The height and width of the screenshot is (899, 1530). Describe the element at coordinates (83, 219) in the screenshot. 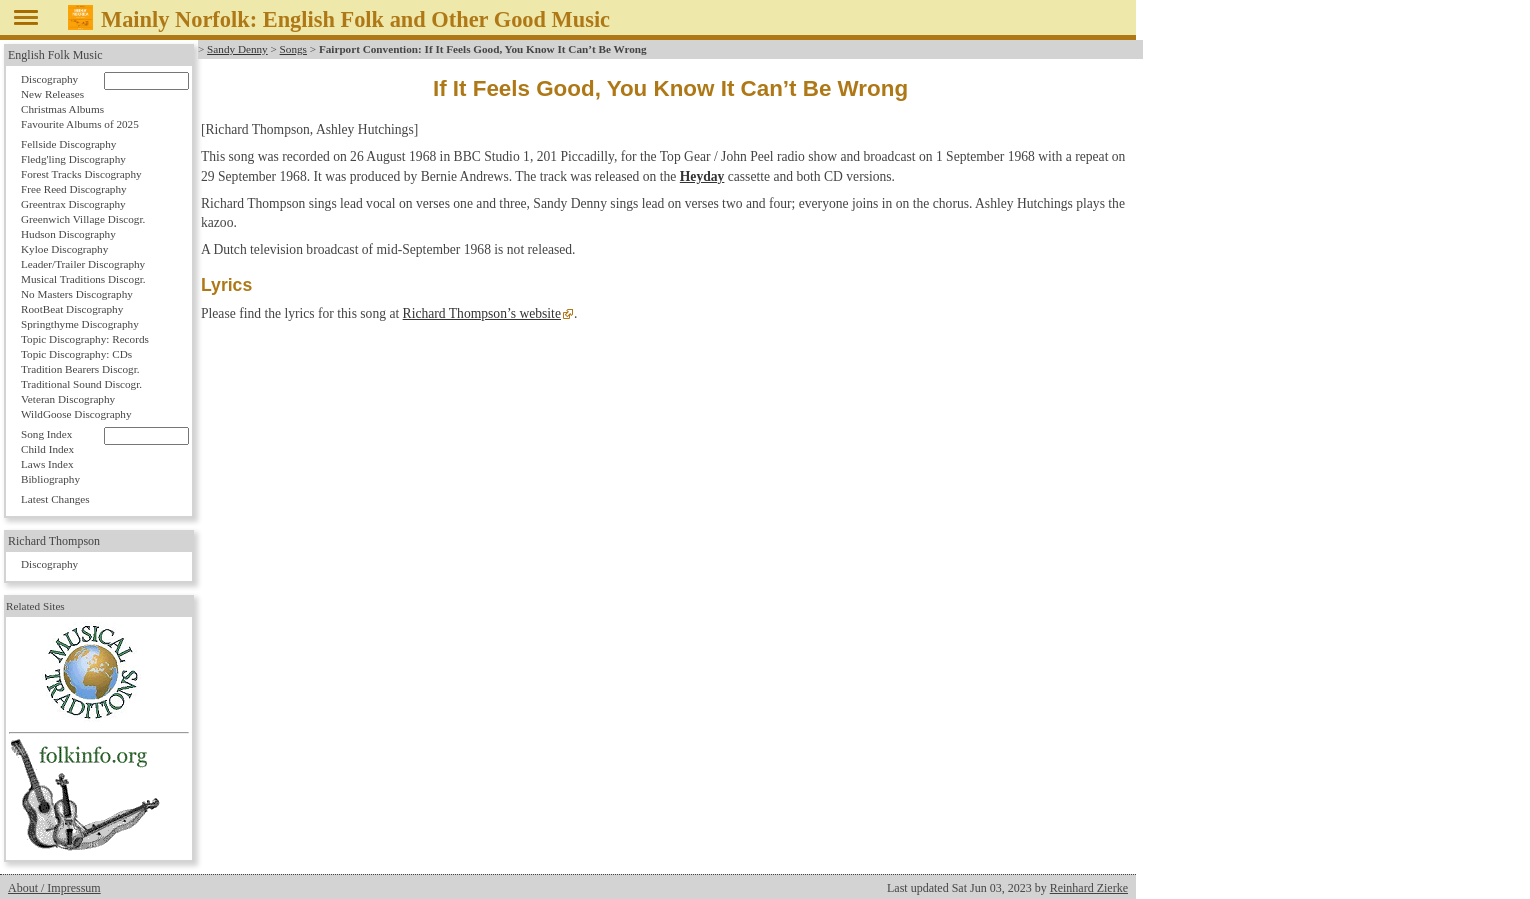

I see `Greenwich Village Discogr.` at that location.